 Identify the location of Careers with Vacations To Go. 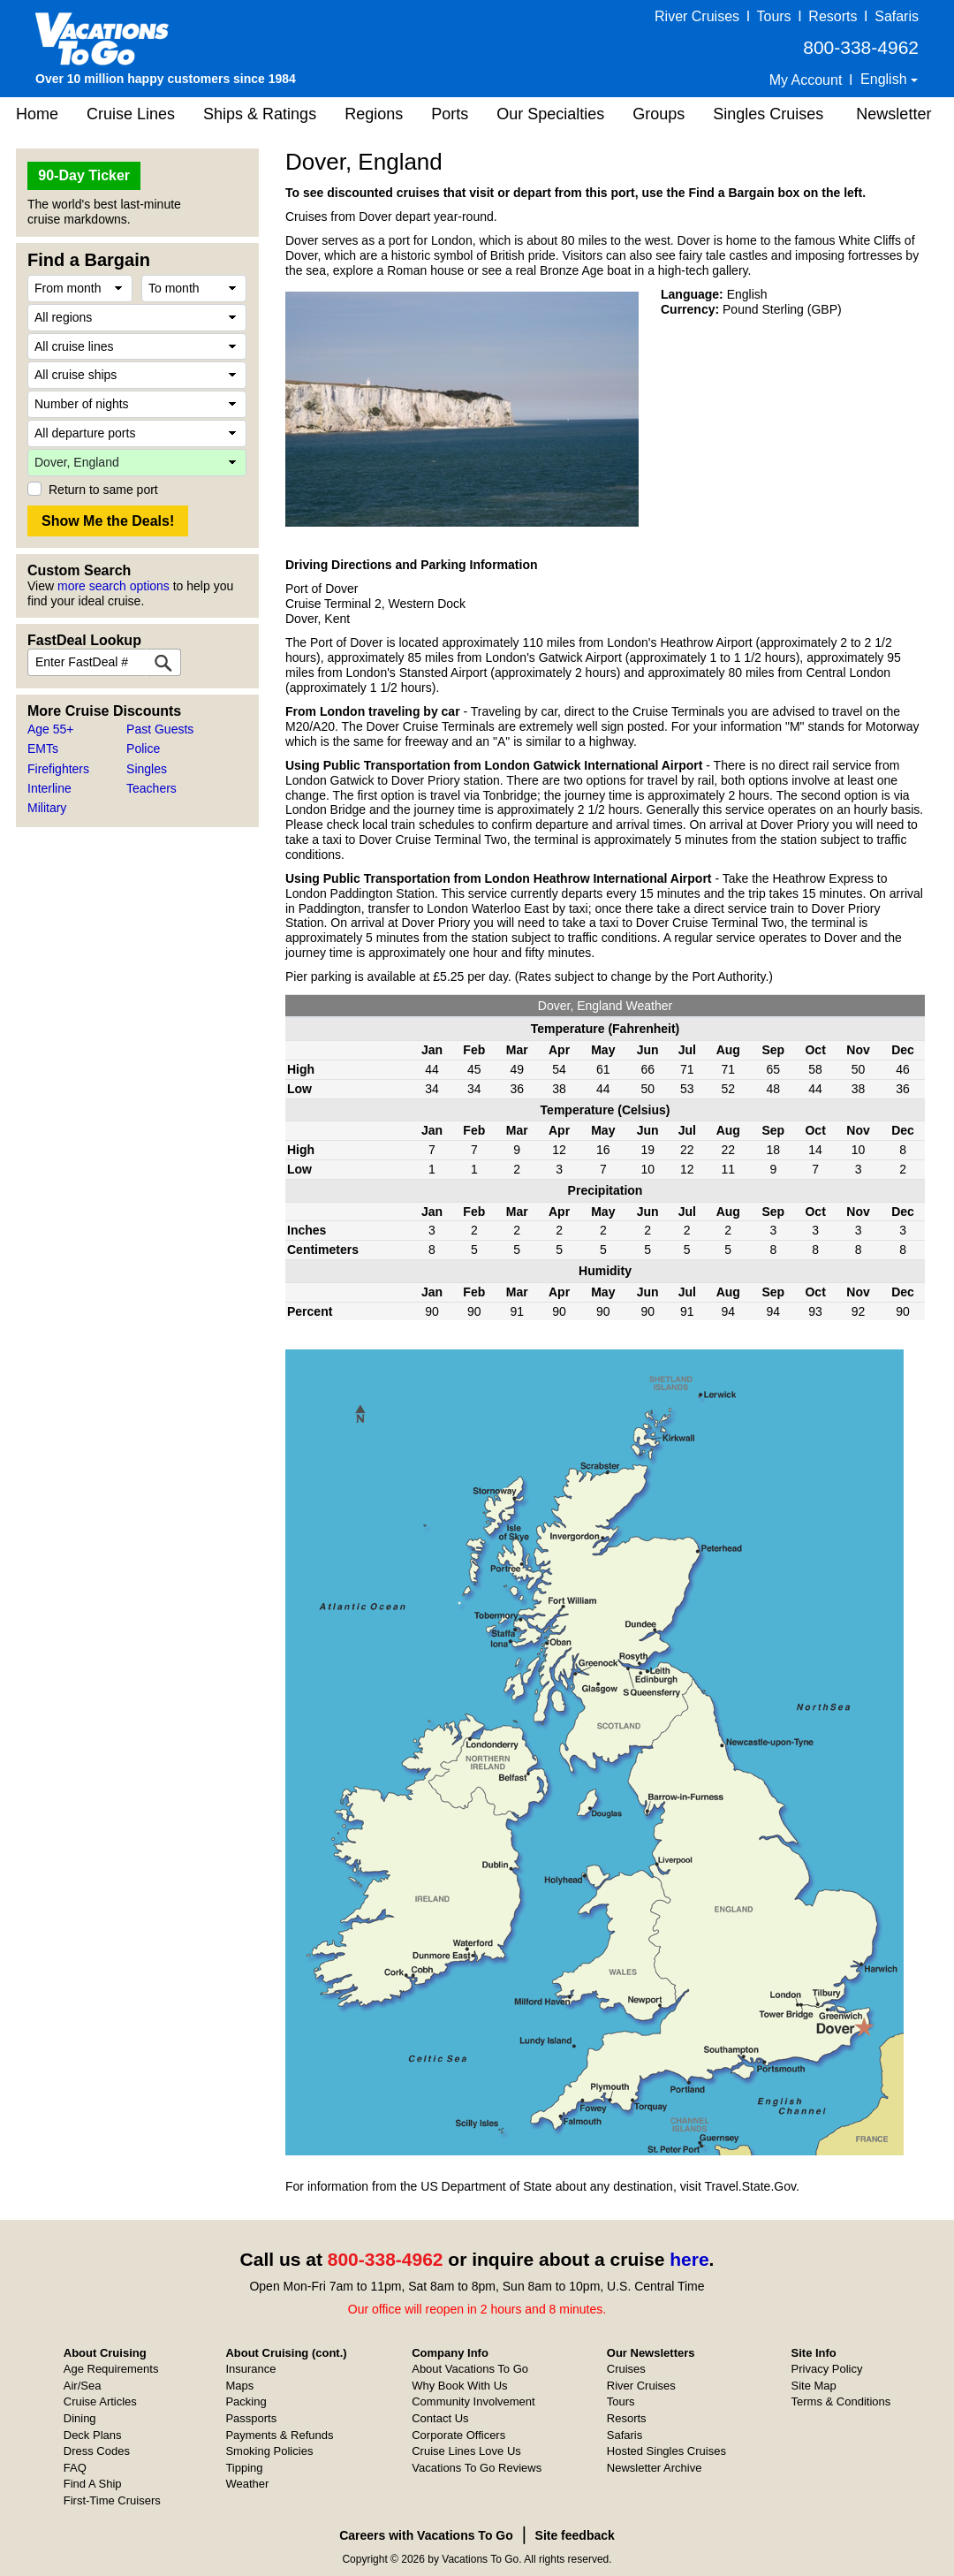
(426, 2535).